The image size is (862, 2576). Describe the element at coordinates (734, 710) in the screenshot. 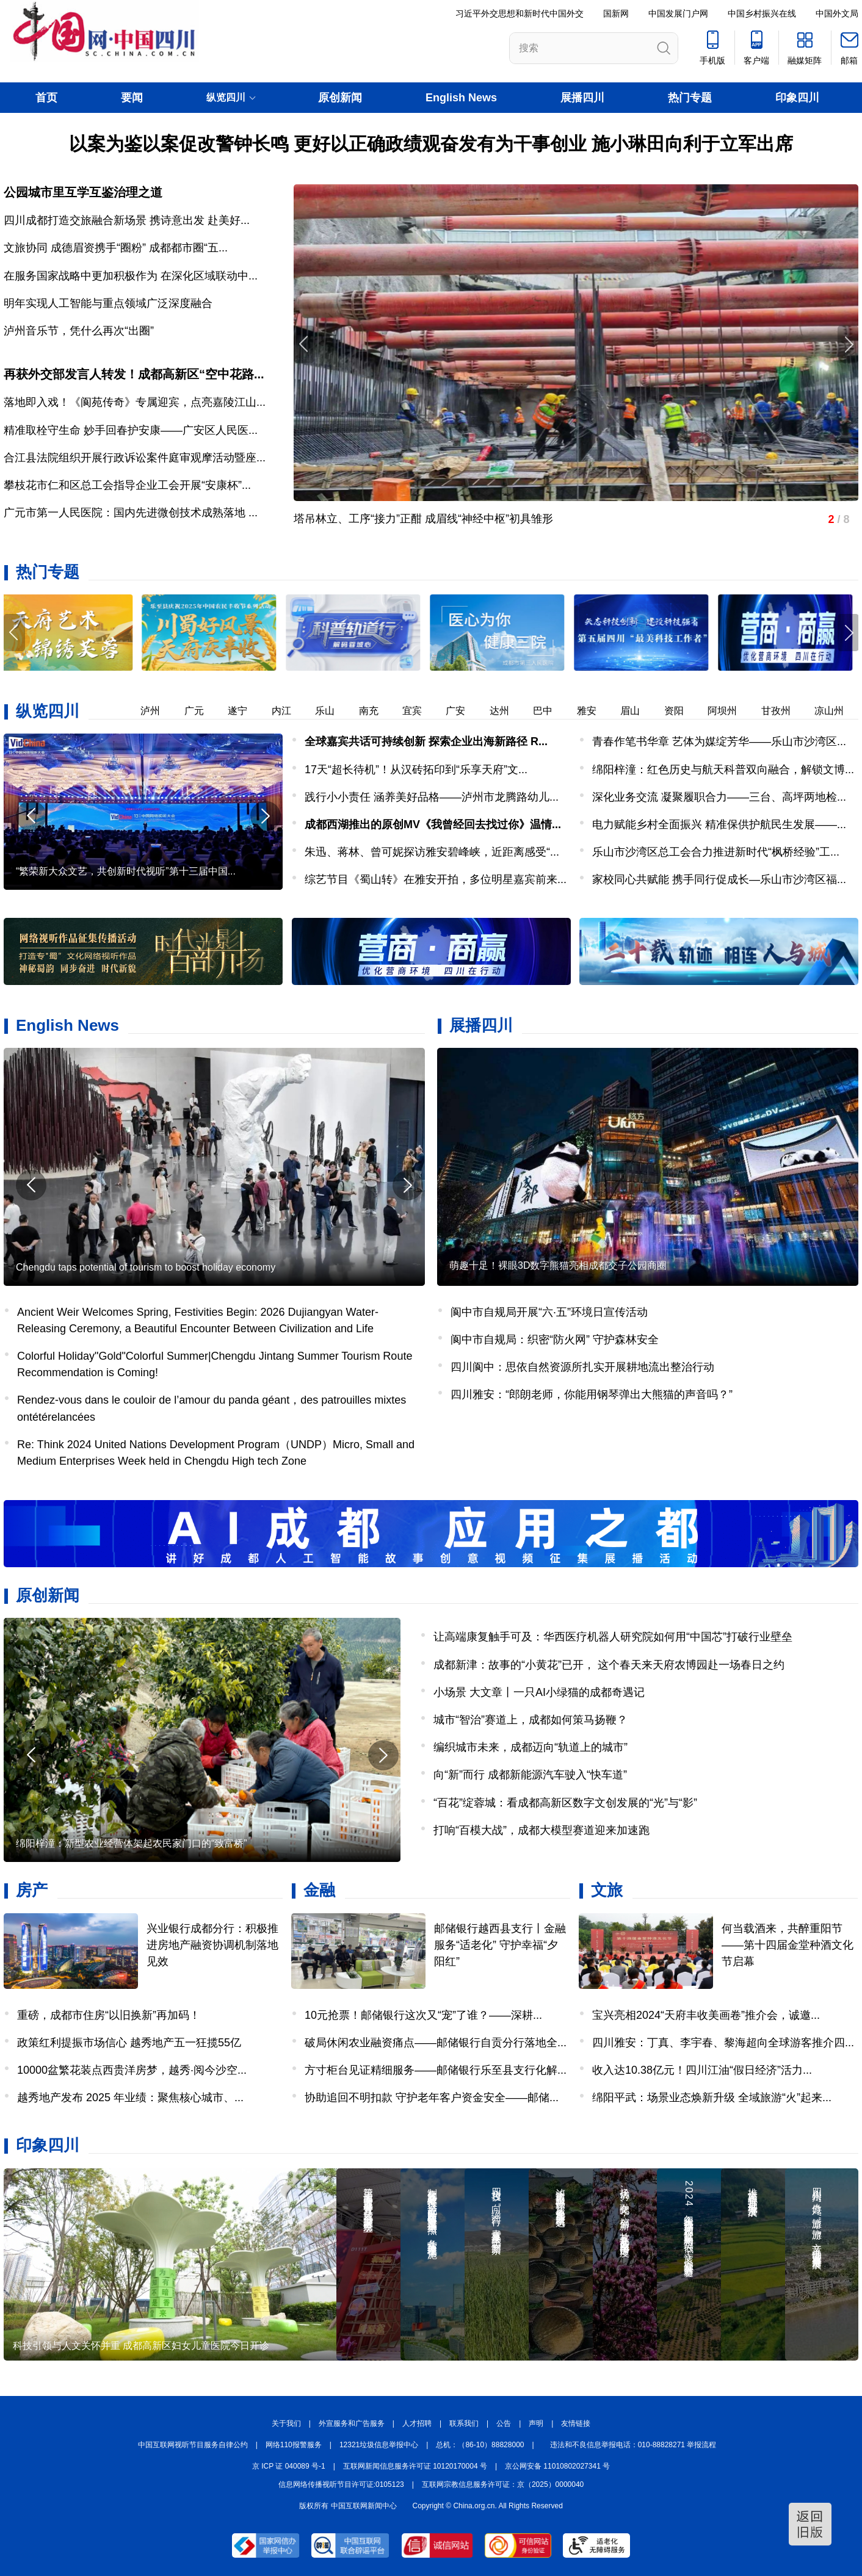

I see `阿坝州` at that location.